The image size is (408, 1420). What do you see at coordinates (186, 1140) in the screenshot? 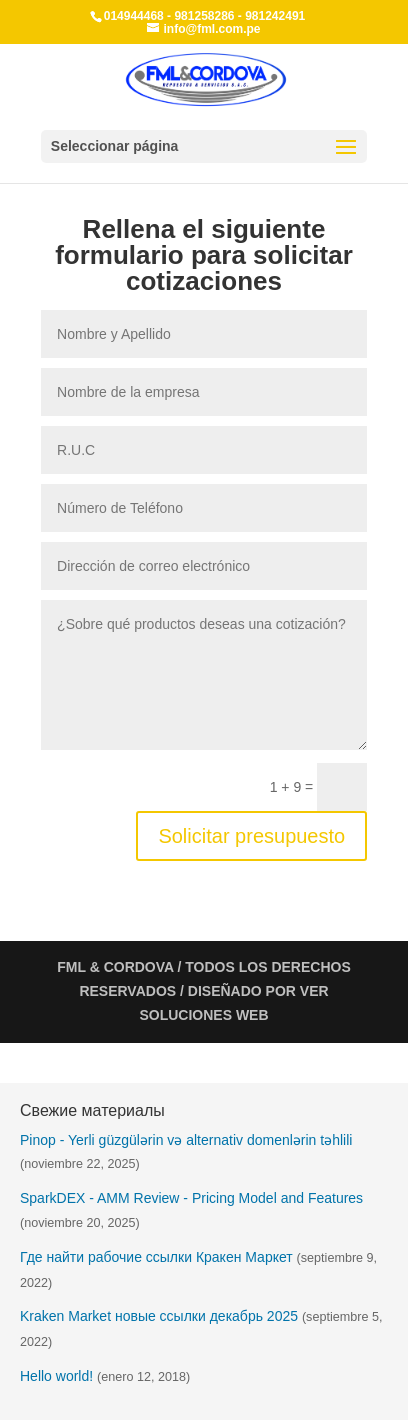
I see `Pinop - Yerli güzgülərin və alternativ domenlərin təhlili` at bounding box center [186, 1140].